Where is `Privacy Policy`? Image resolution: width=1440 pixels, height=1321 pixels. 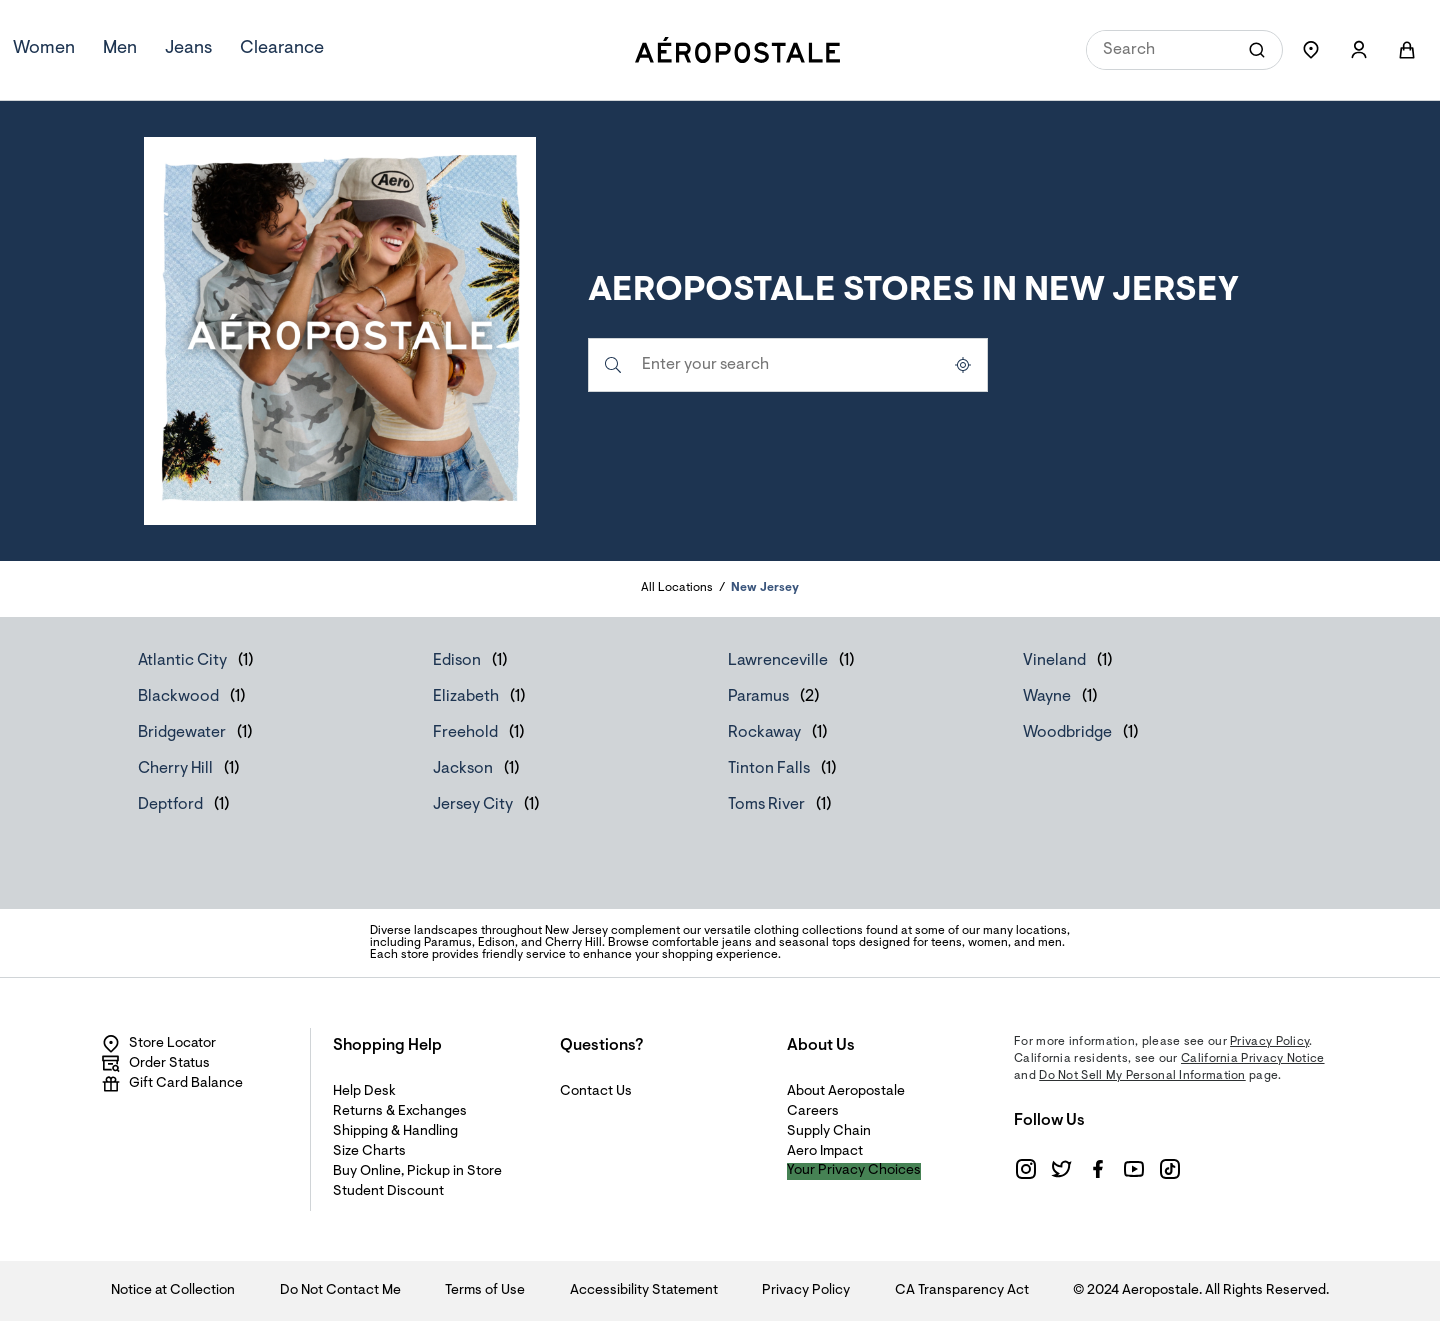
Privacy Policy is located at coordinates (1269, 1042).